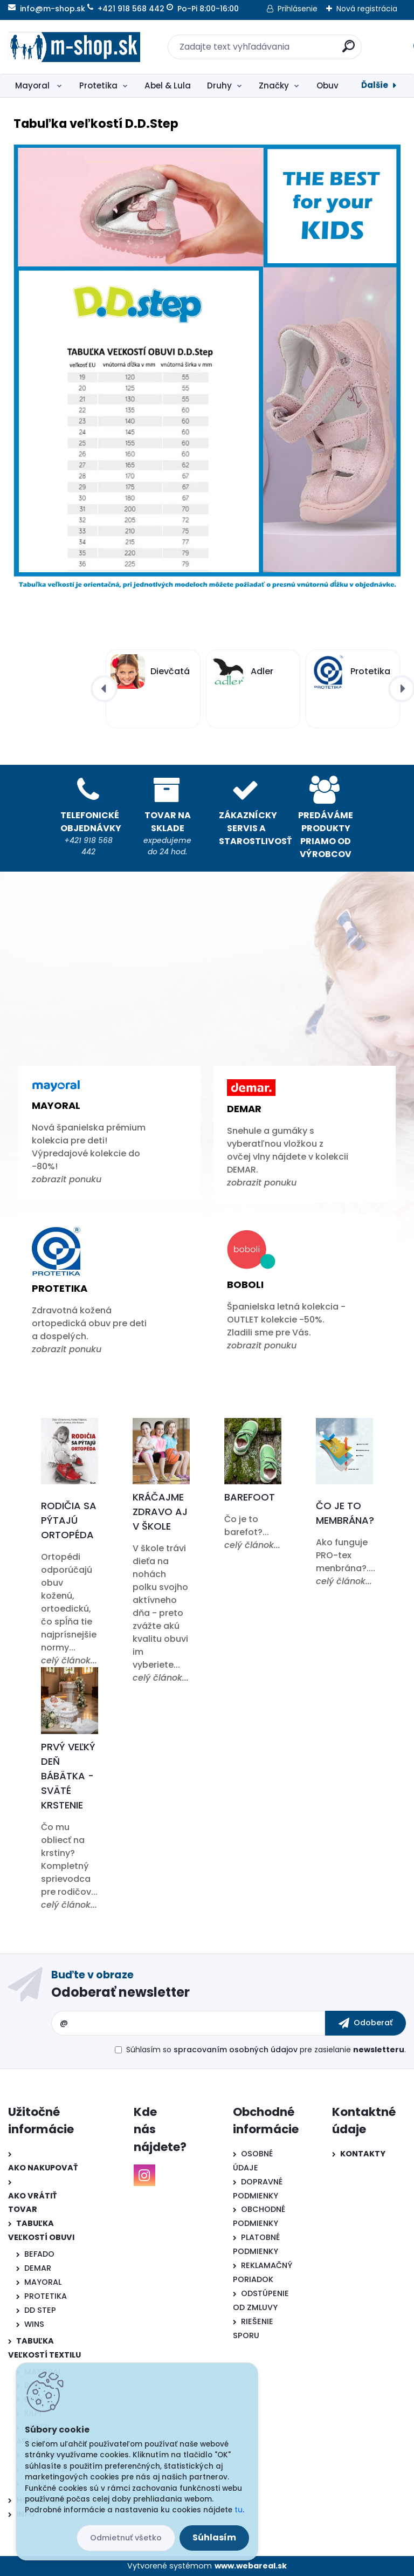 The height and width of the screenshot is (2576, 414). Describe the element at coordinates (69, 1660) in the screenshot. I see `celý článok...` at that location.